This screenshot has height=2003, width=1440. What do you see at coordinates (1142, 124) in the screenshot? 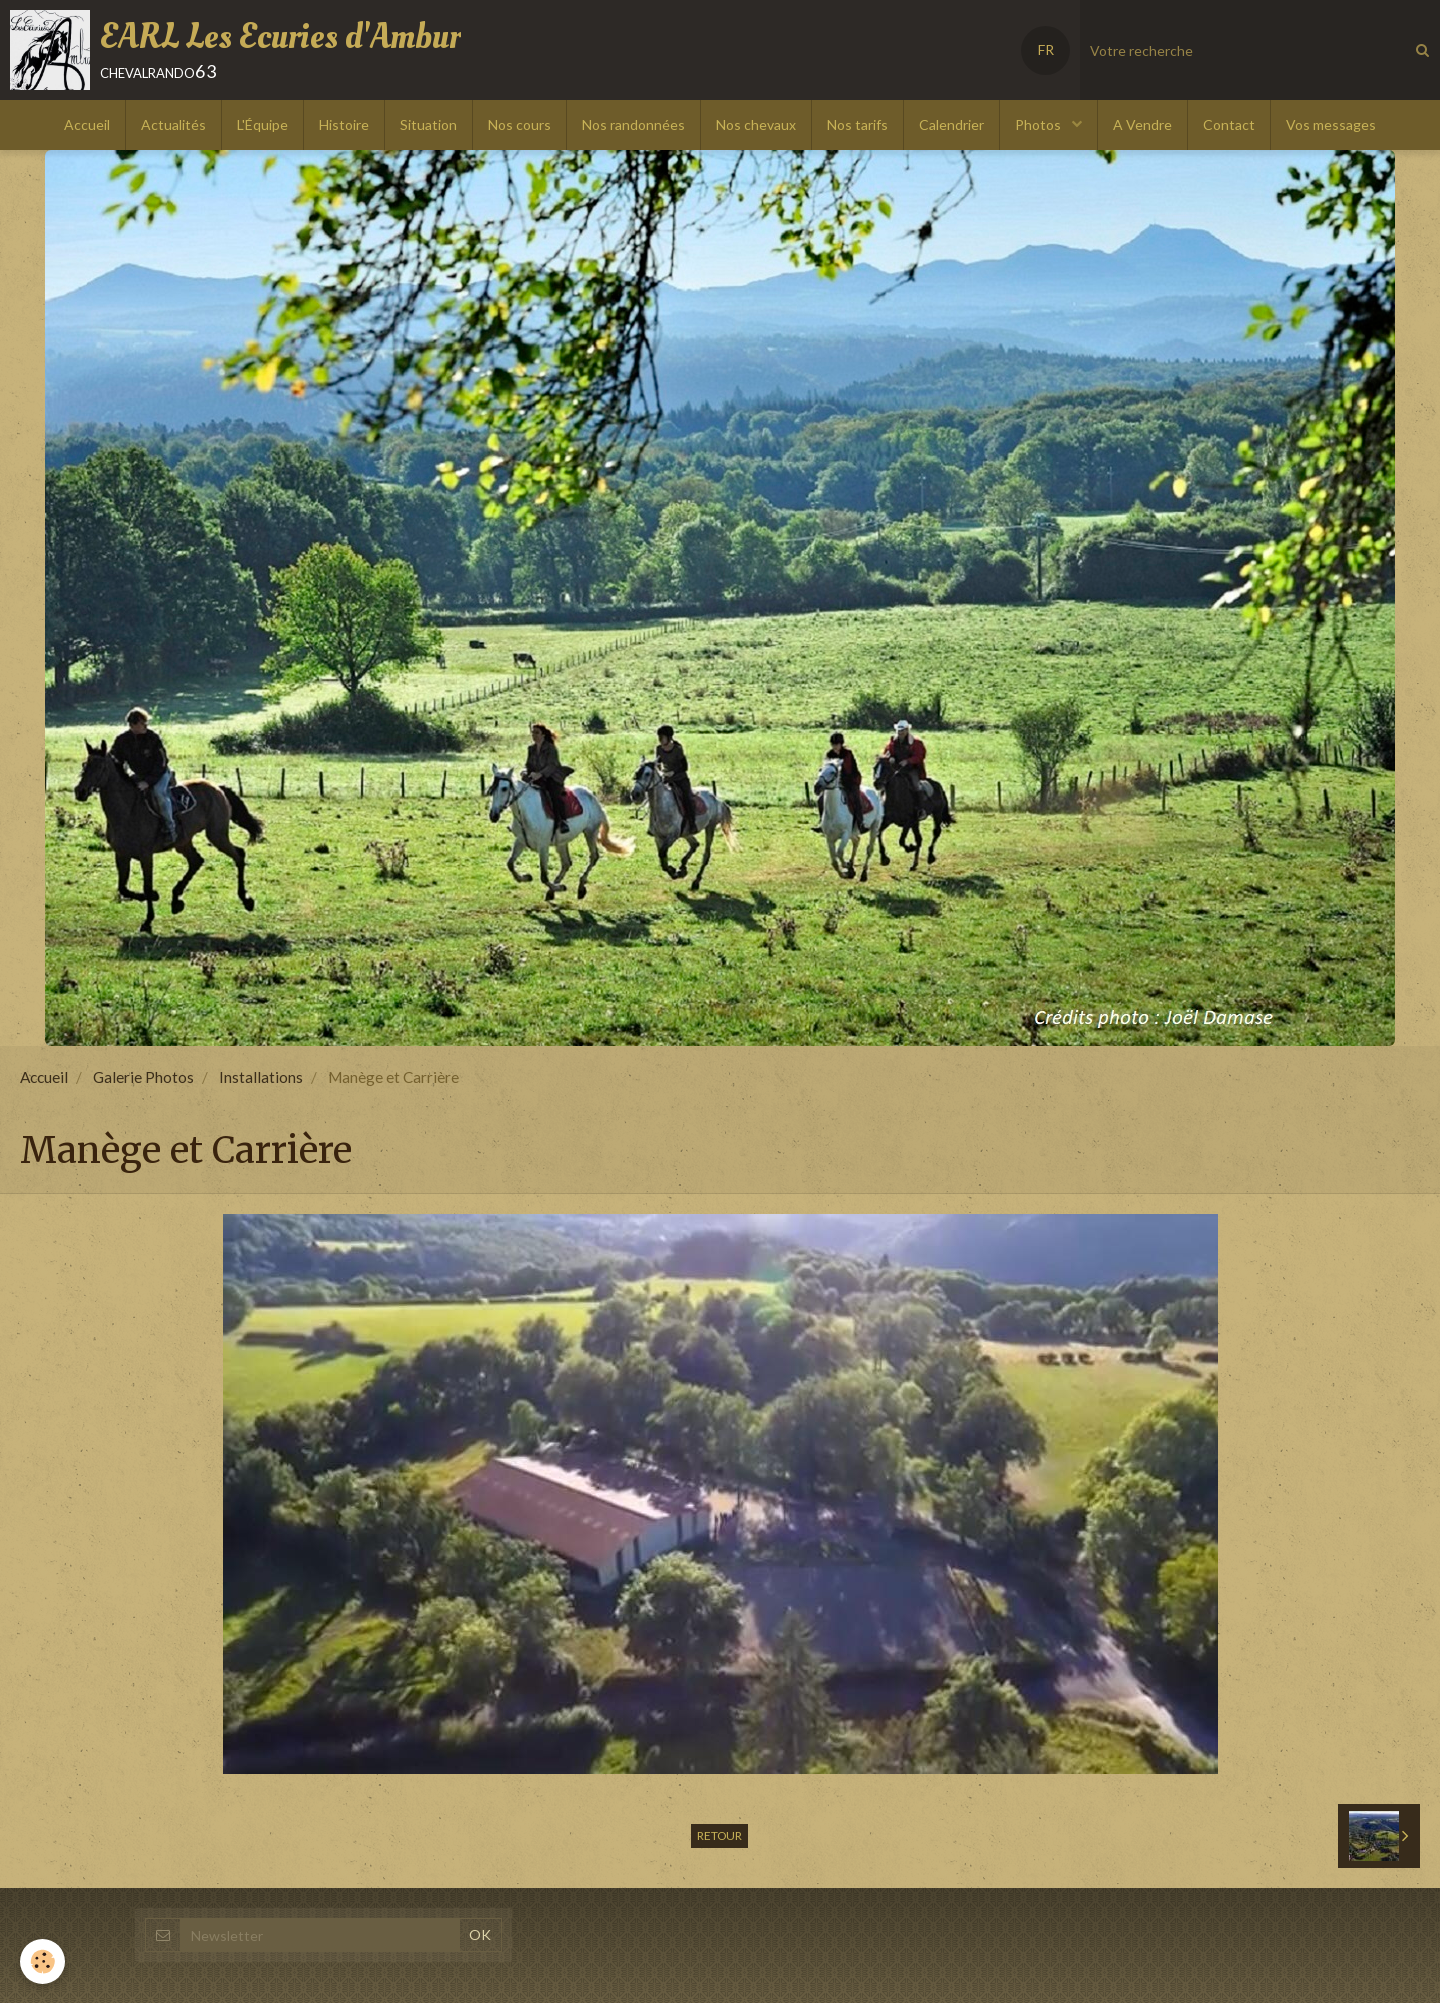
I see `A Vendre` at bounding box center [1142, 124].